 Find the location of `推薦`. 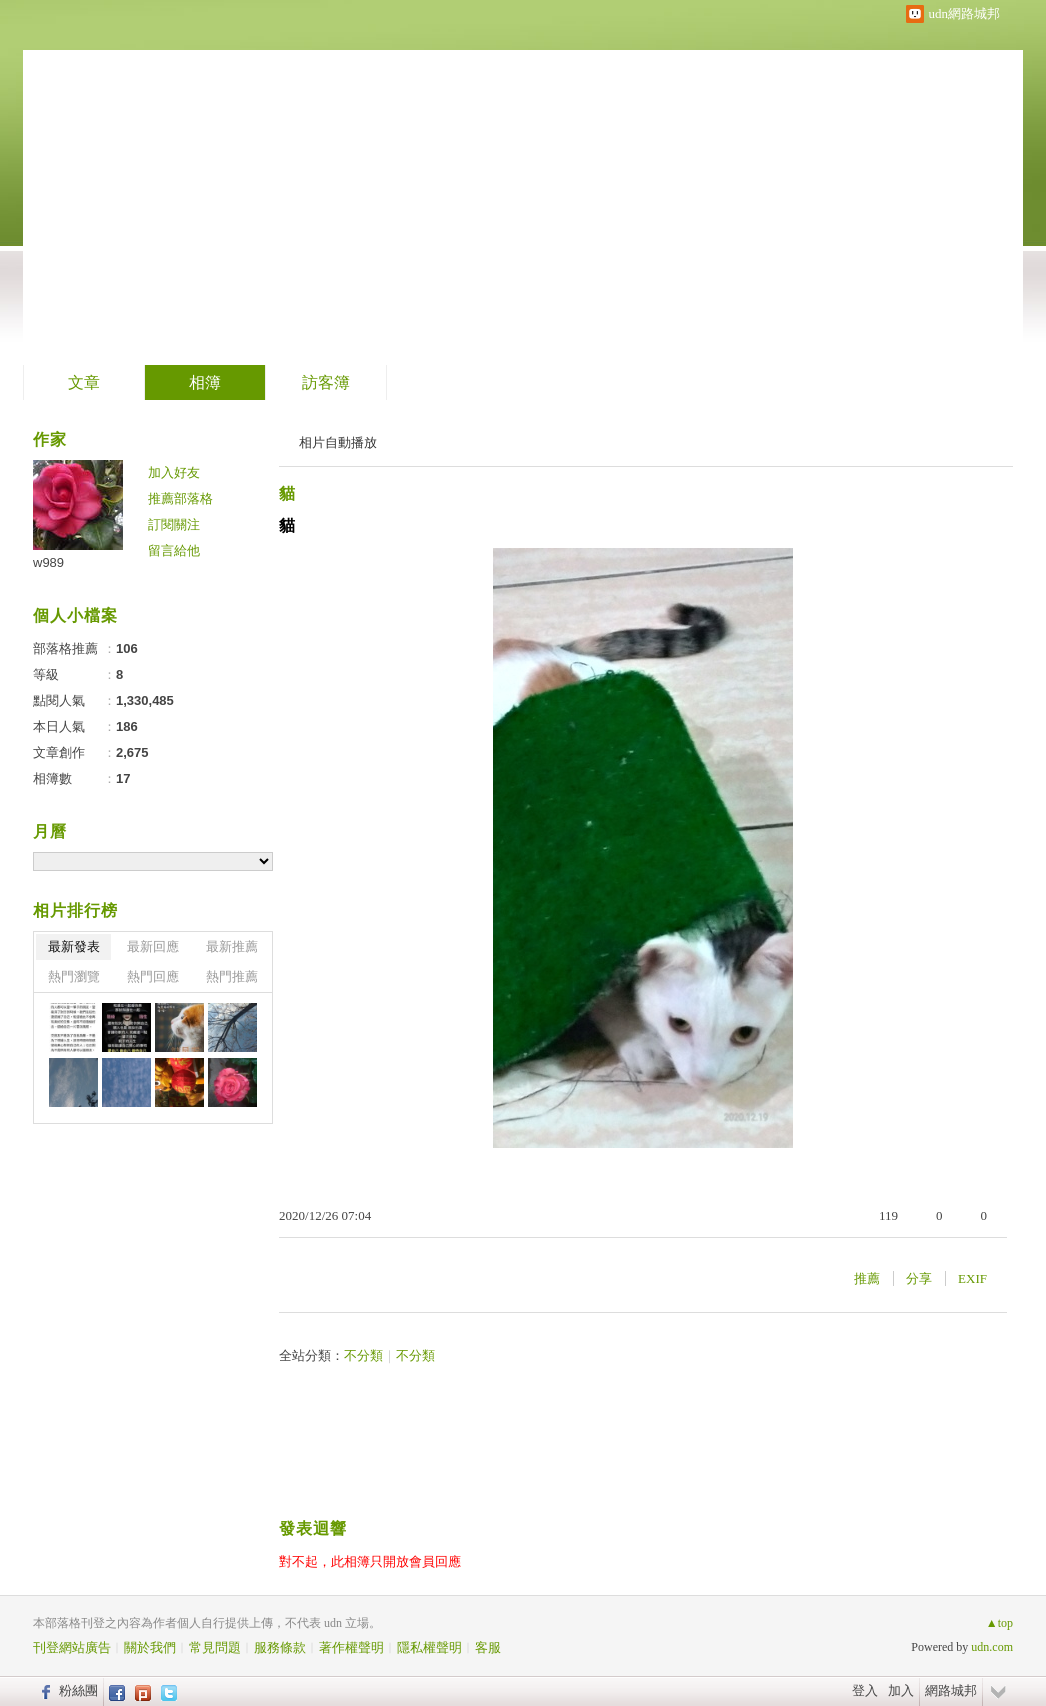

推薦 is located at coordinates (867, 1278).